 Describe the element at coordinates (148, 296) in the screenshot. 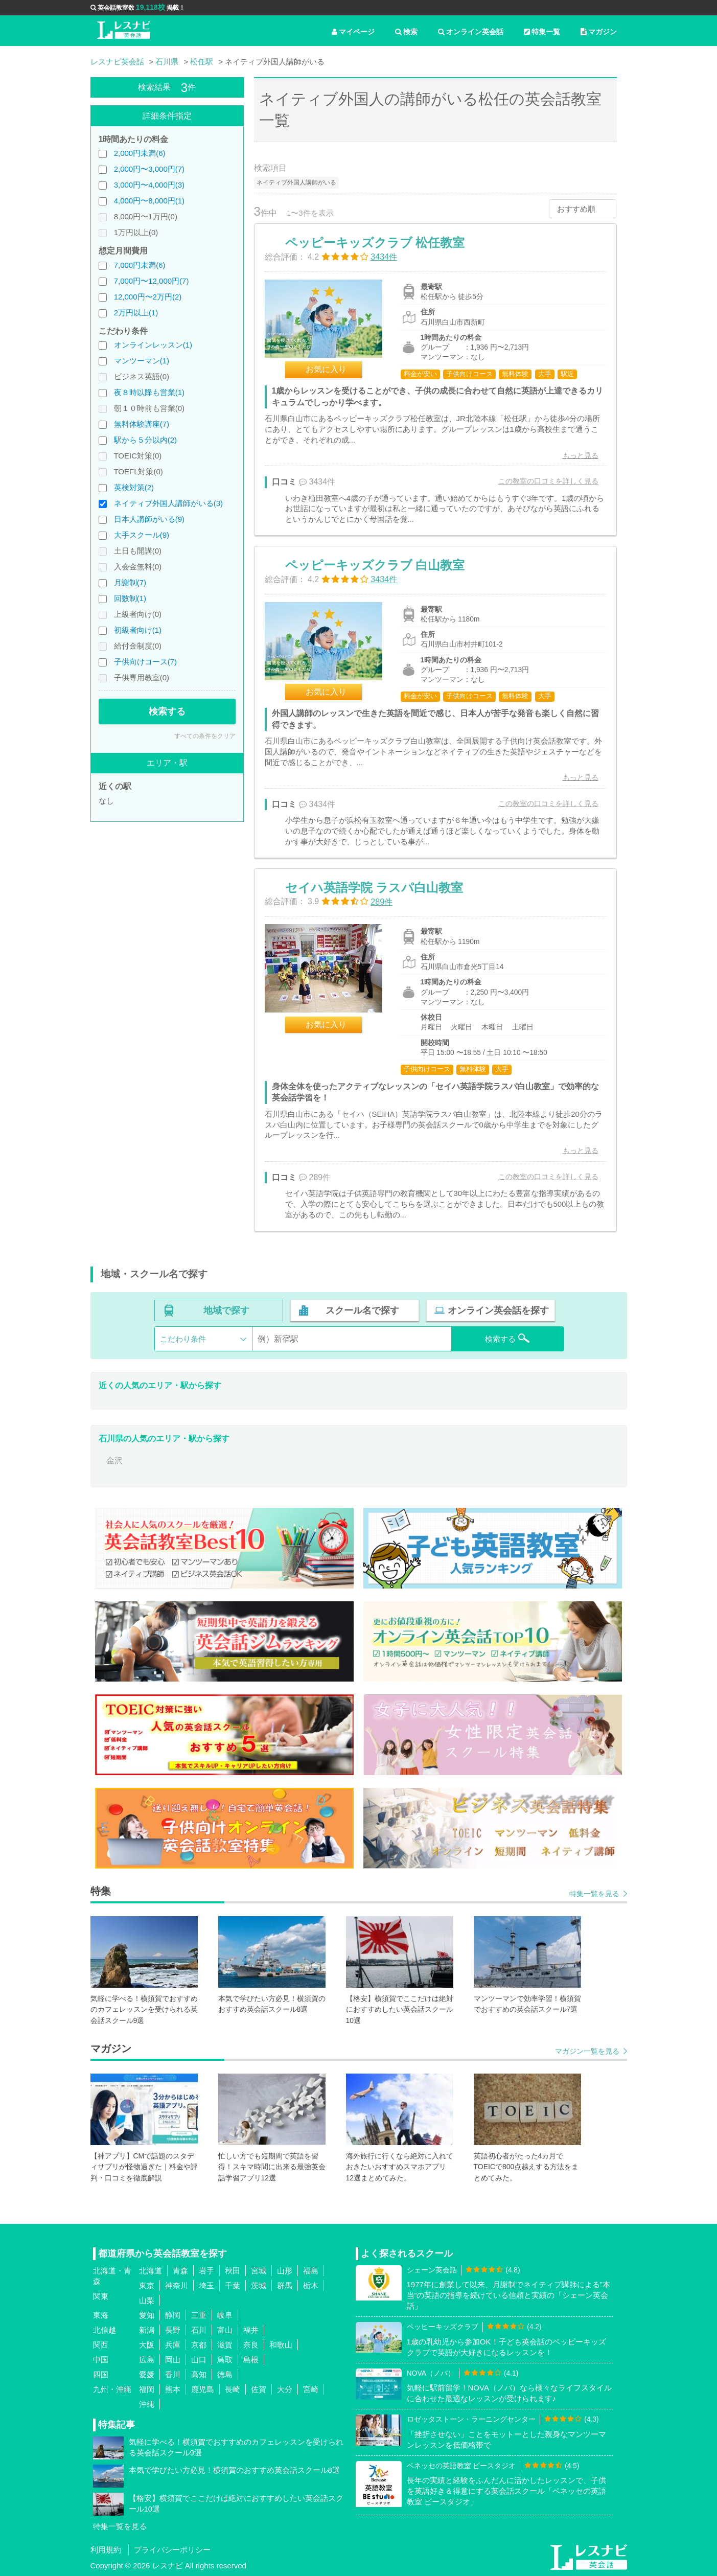

I see `12,000円〜2万円(2)` at that location.